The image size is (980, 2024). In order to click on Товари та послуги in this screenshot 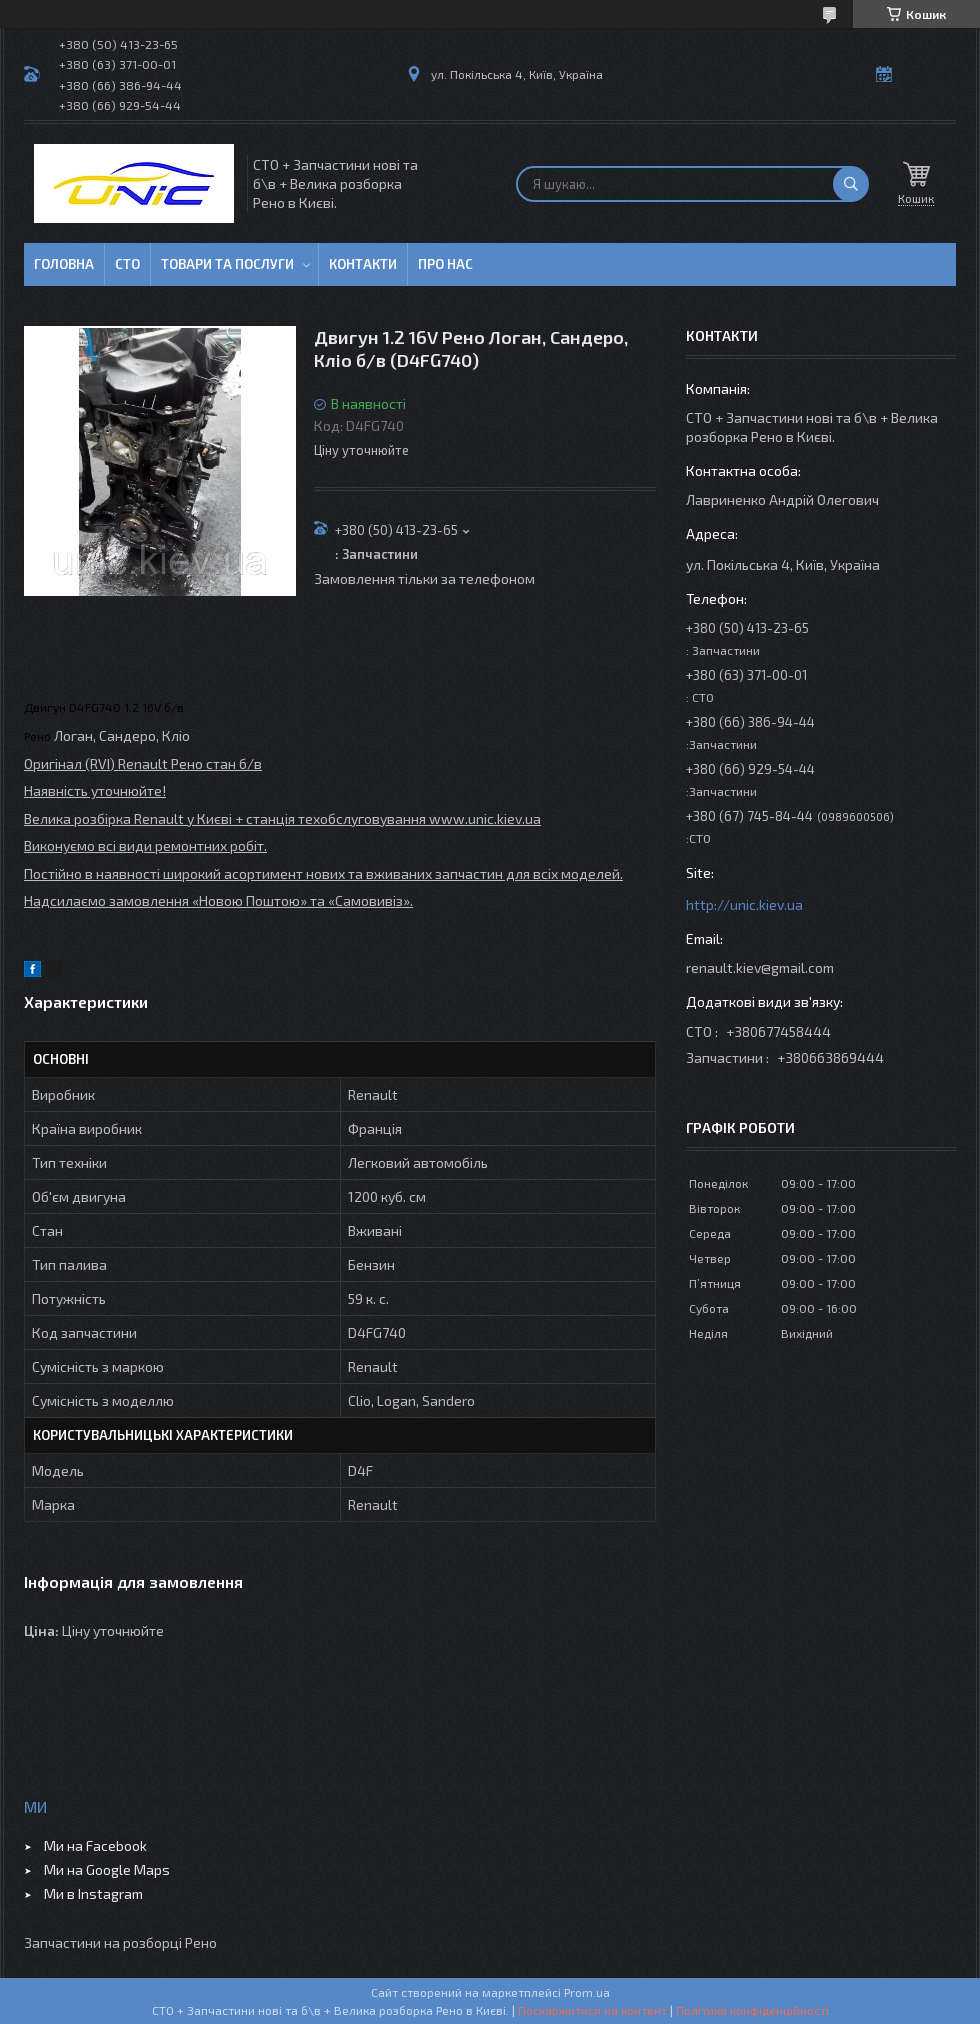, I will do `click(227, 264)`.